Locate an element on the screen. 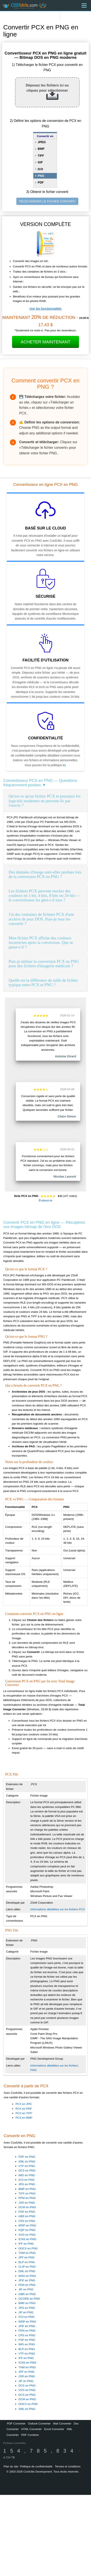 This screenshot has width=91, height=2576. PCX en BMP is located at coordinates (23, 2117).